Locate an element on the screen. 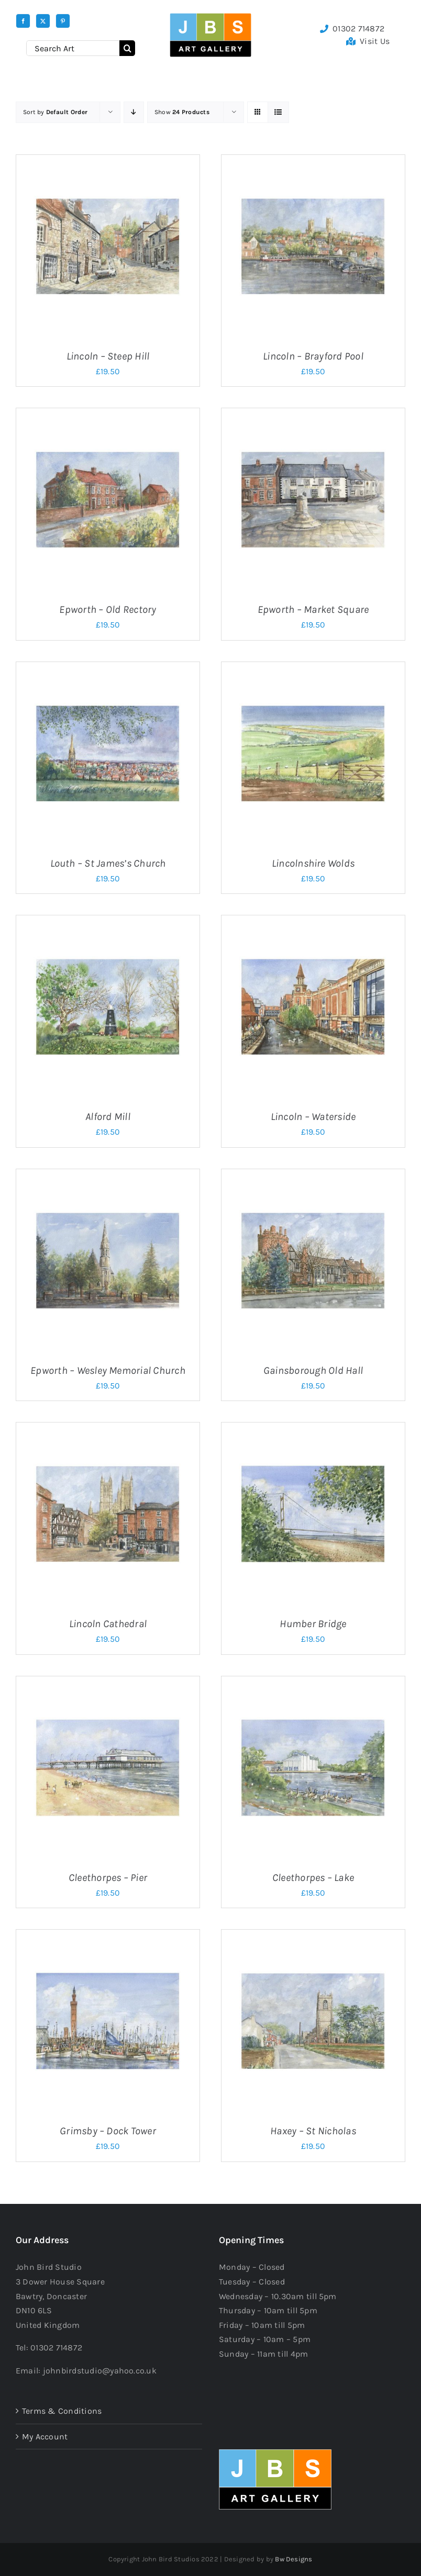 Image resolution: width=421 pixels, height=2576 pixels. [facebook] is located at coordinates (23, 21).